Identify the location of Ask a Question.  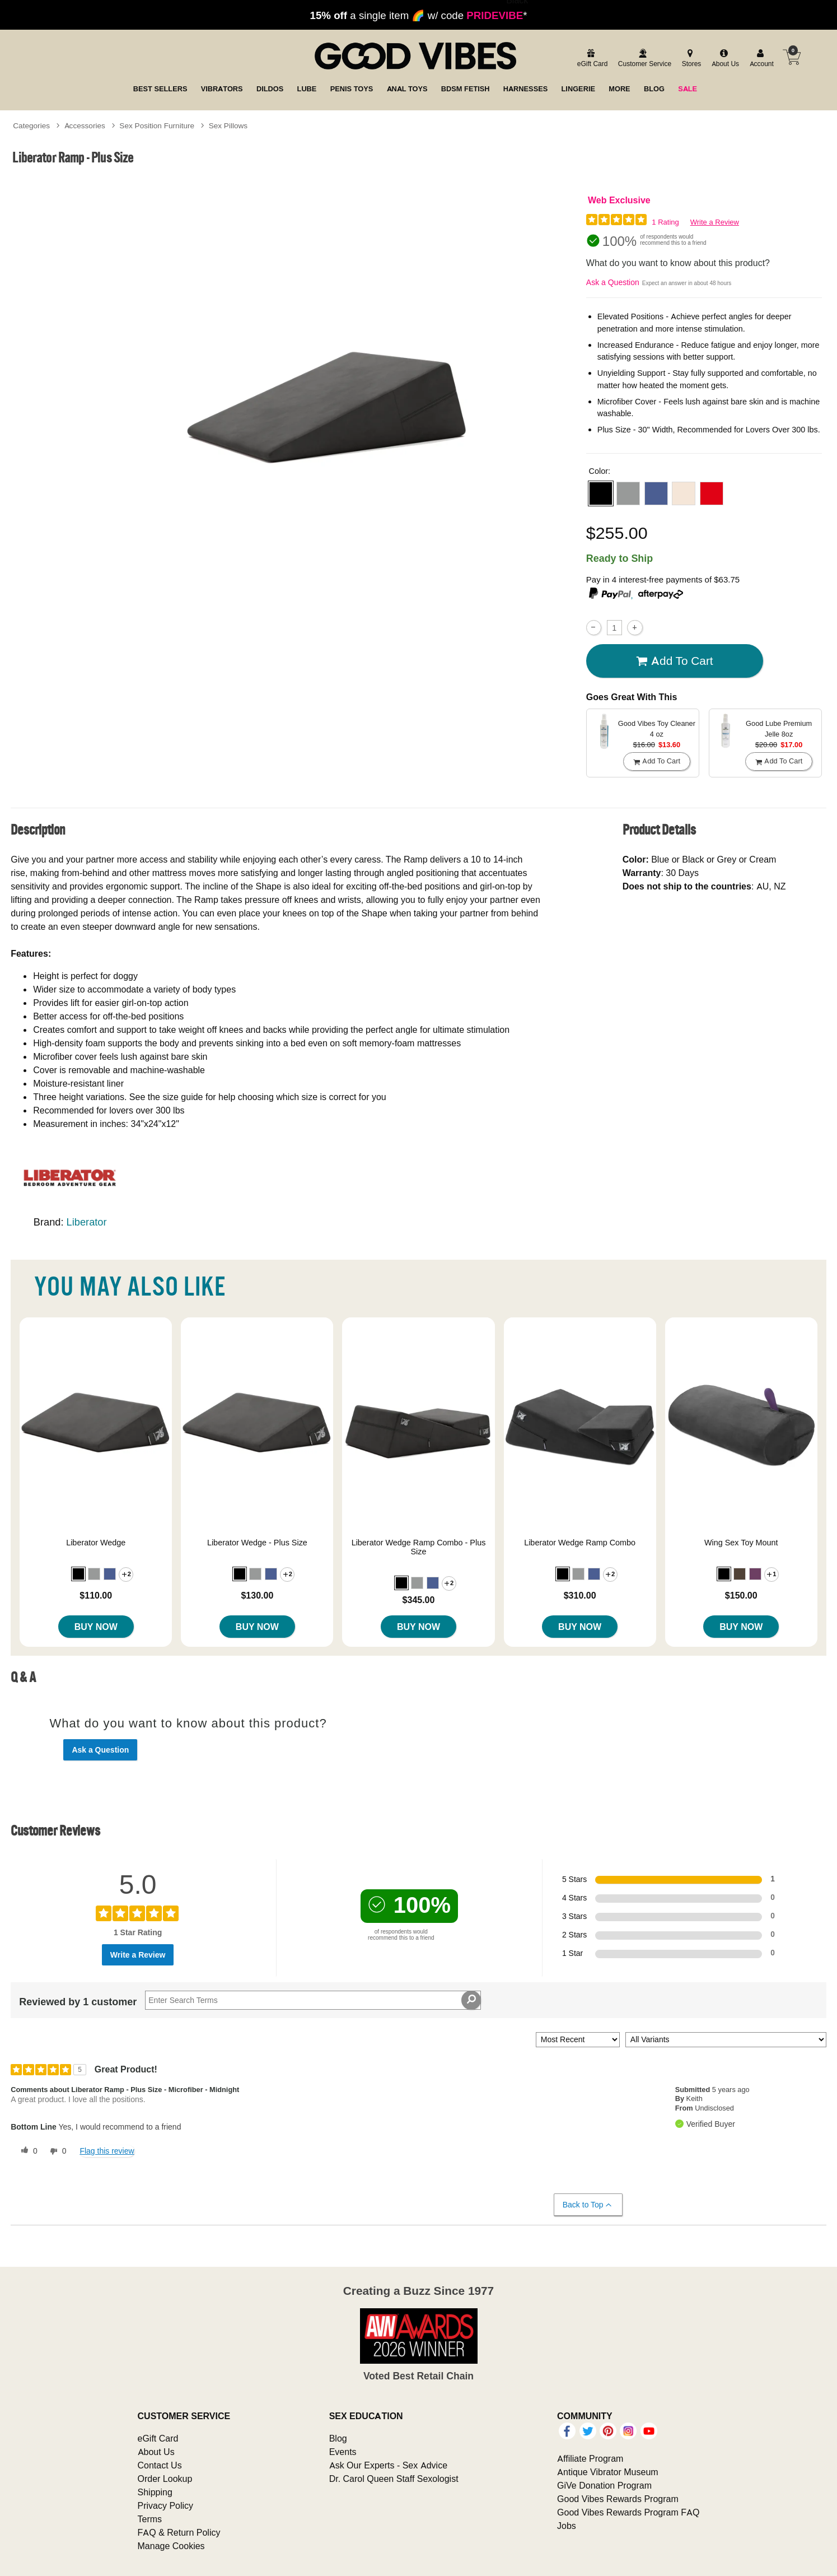
(612, 282).